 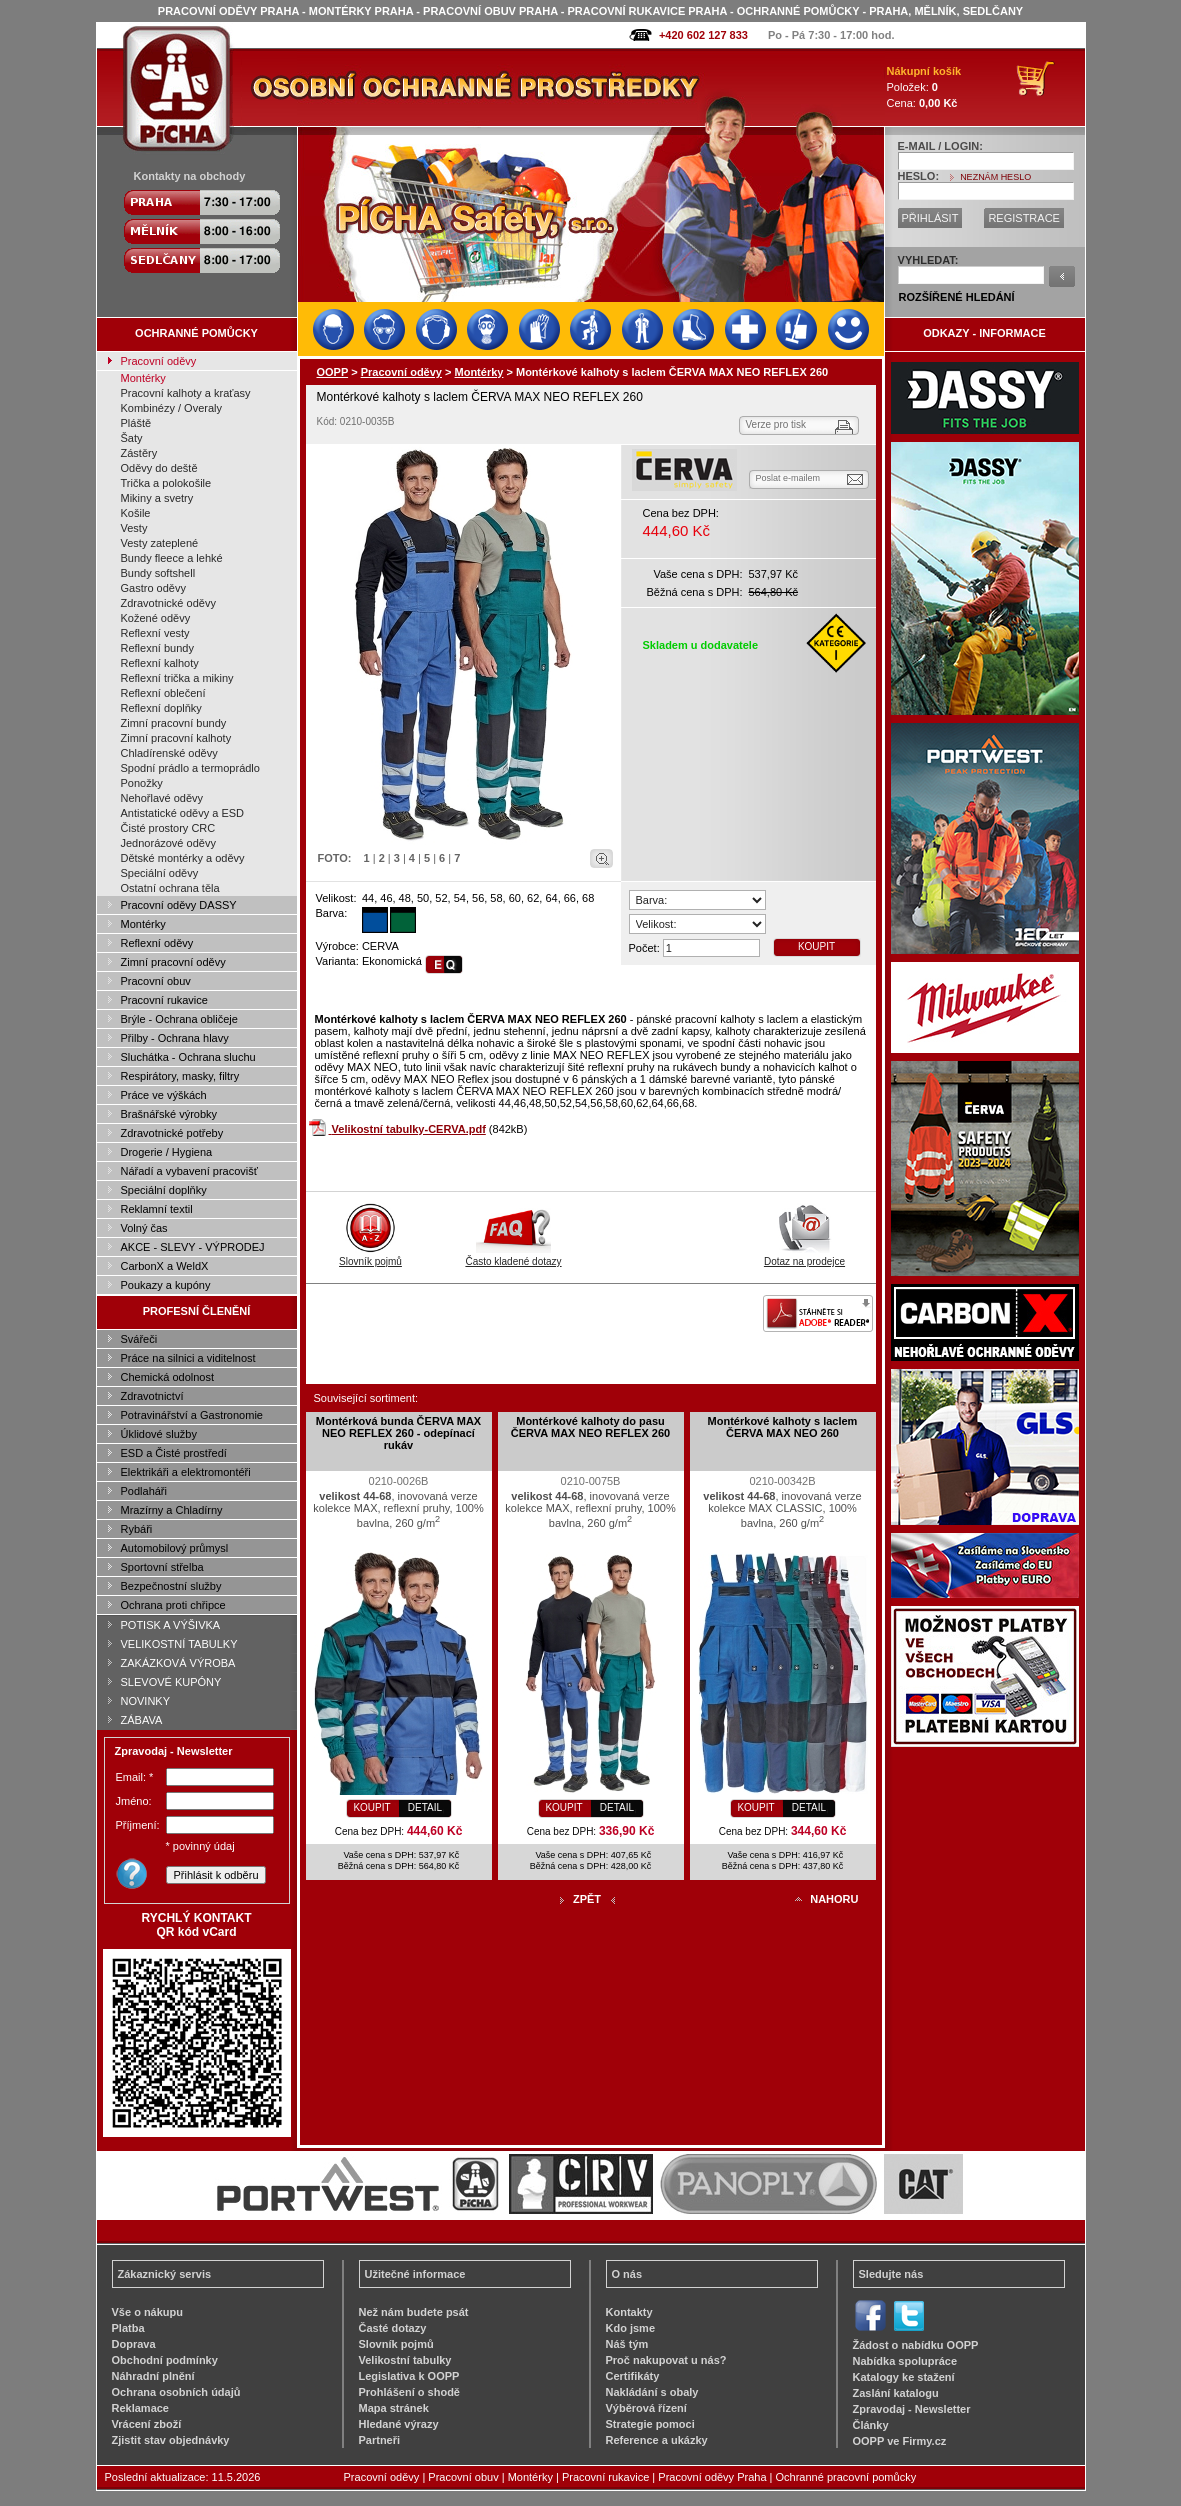 I want to click on Práce ve výškách, so click(x=164, y=1095).